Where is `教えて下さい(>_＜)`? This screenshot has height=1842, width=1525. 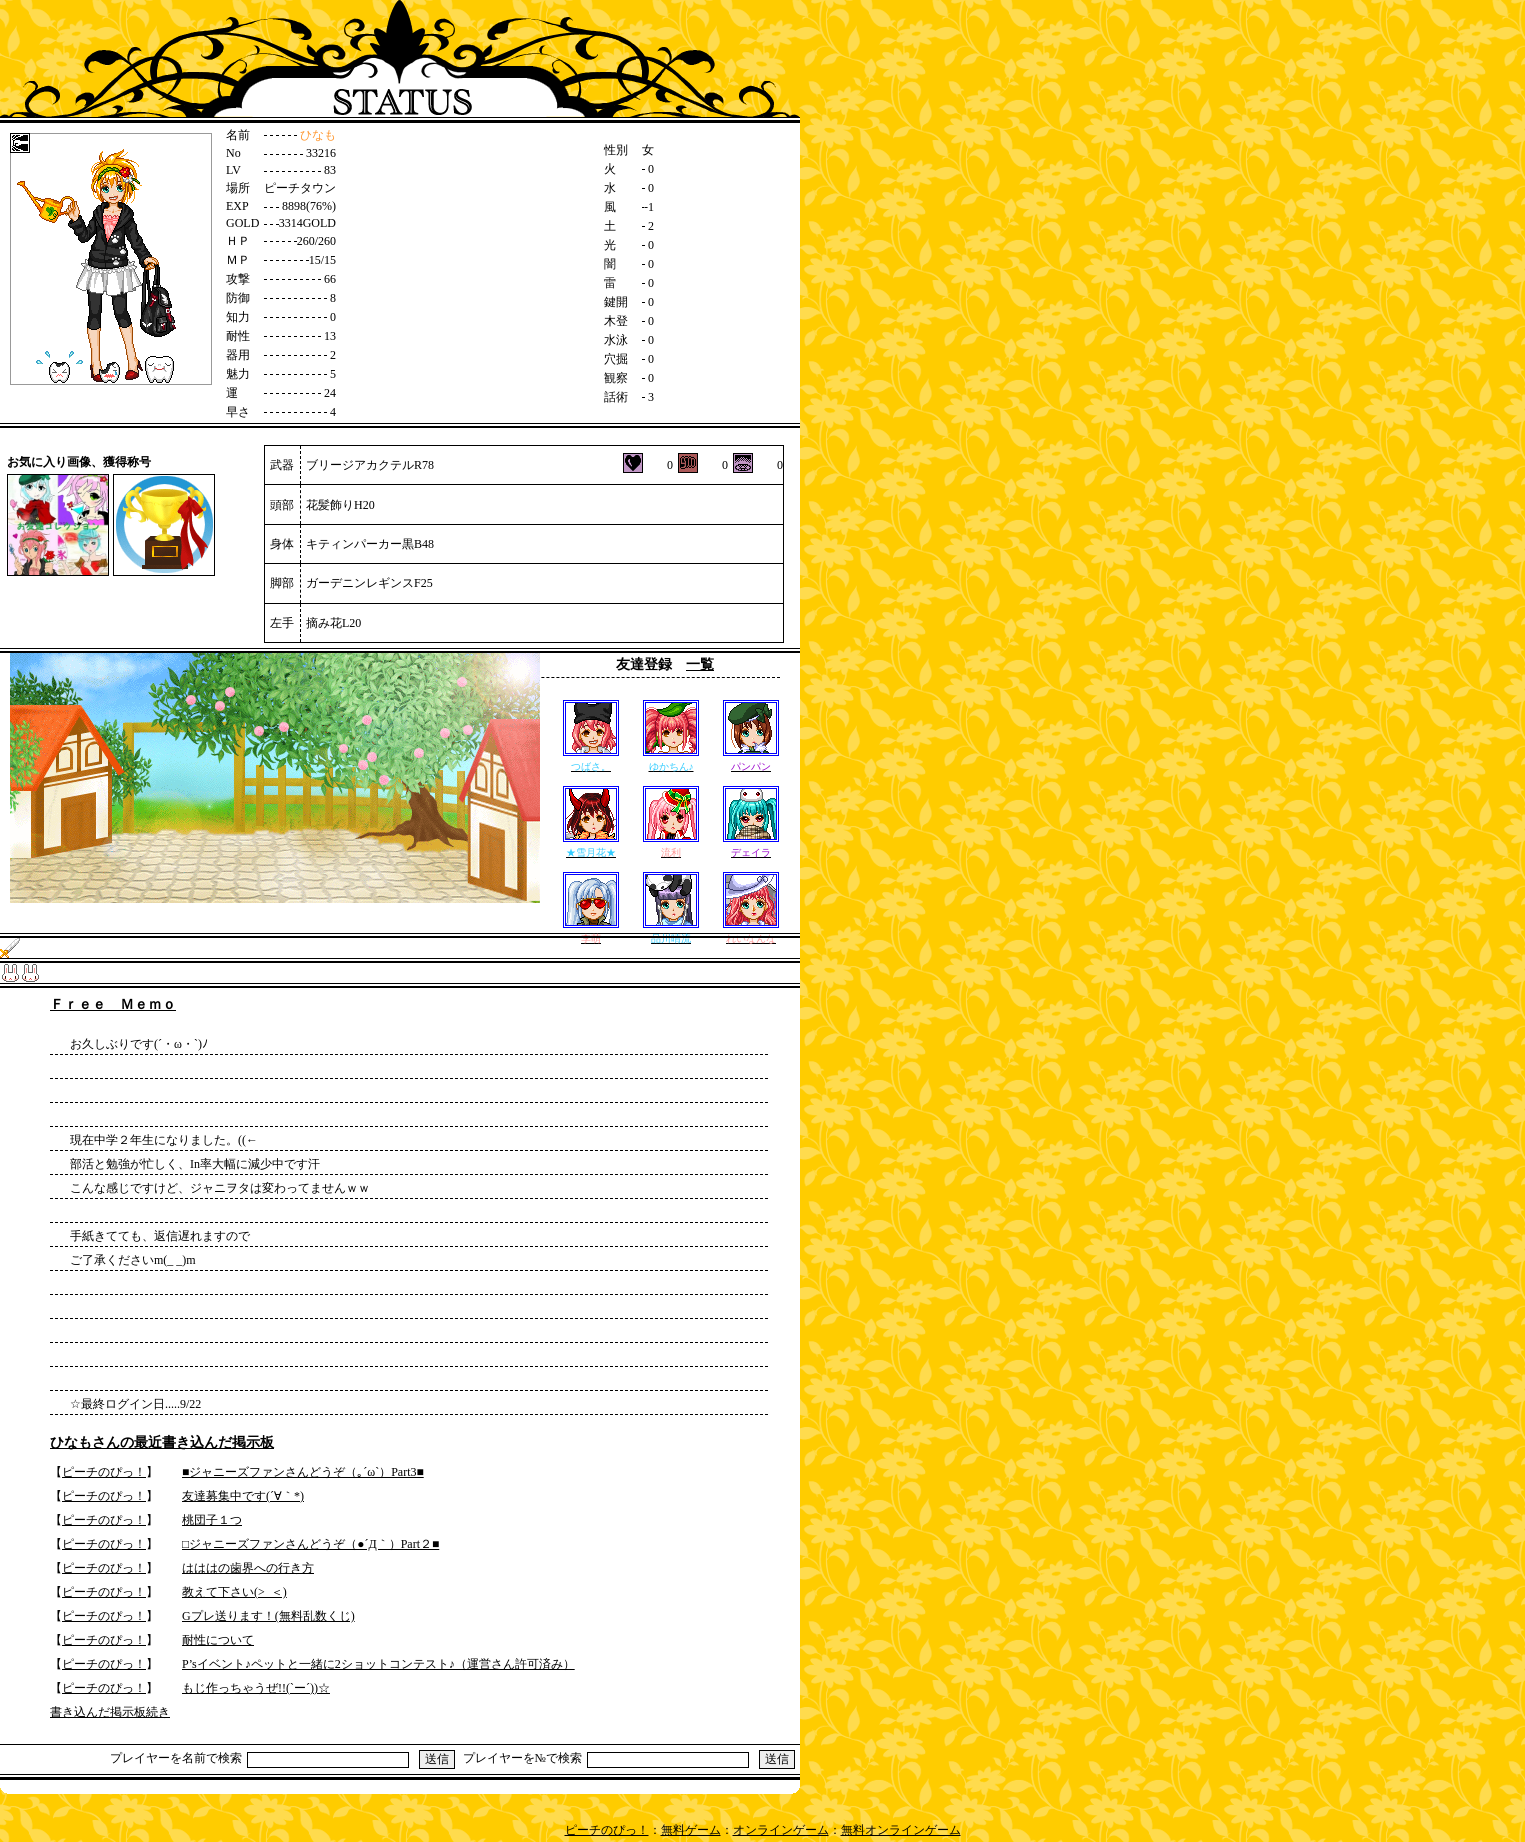 教えて下さい(>_＜) is located at coordinates (234, 1592).